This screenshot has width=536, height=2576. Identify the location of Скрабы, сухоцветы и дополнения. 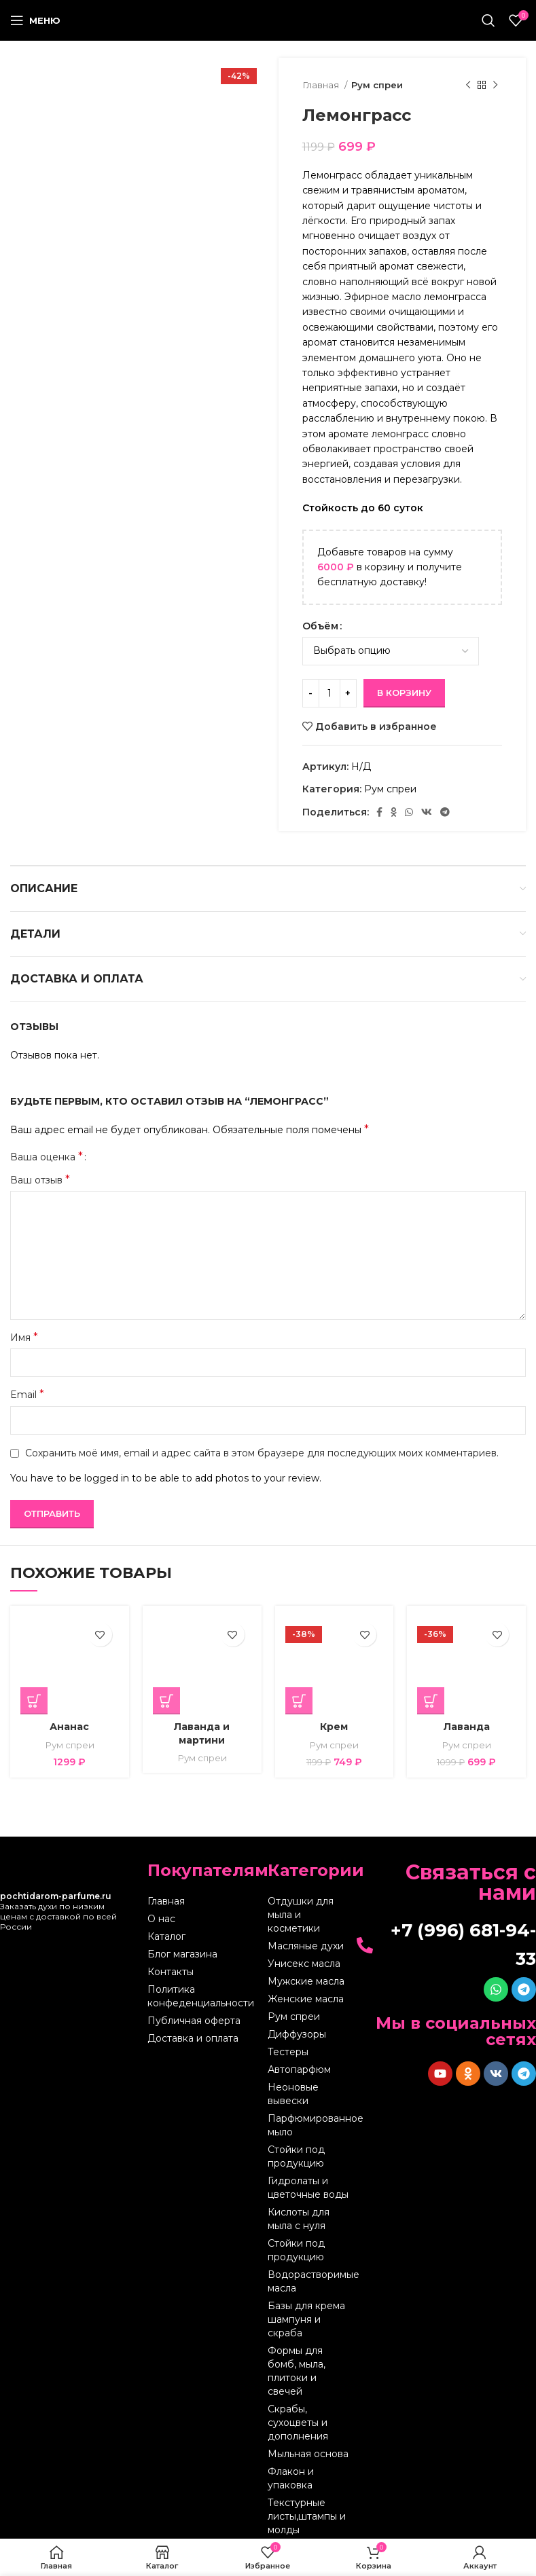
(298, 2422).